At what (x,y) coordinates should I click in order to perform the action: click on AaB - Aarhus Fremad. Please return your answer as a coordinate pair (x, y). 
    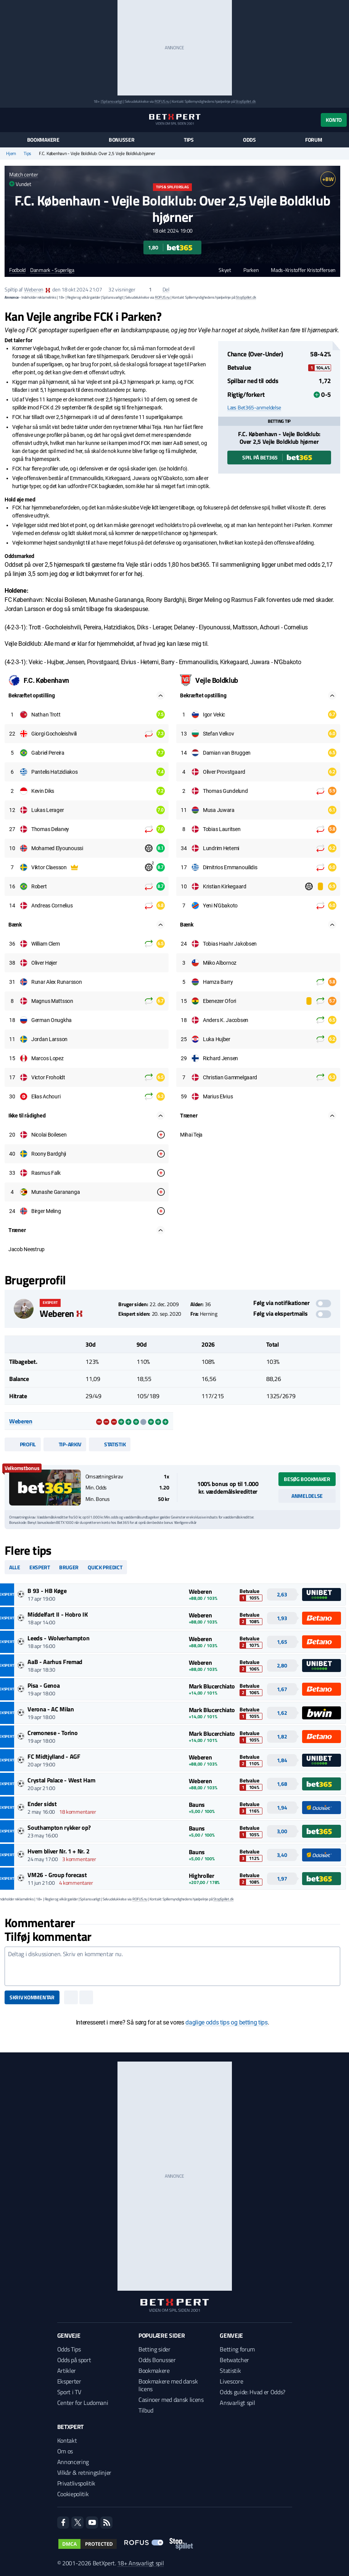
    Looking at the image, I should click on (54, 1661).